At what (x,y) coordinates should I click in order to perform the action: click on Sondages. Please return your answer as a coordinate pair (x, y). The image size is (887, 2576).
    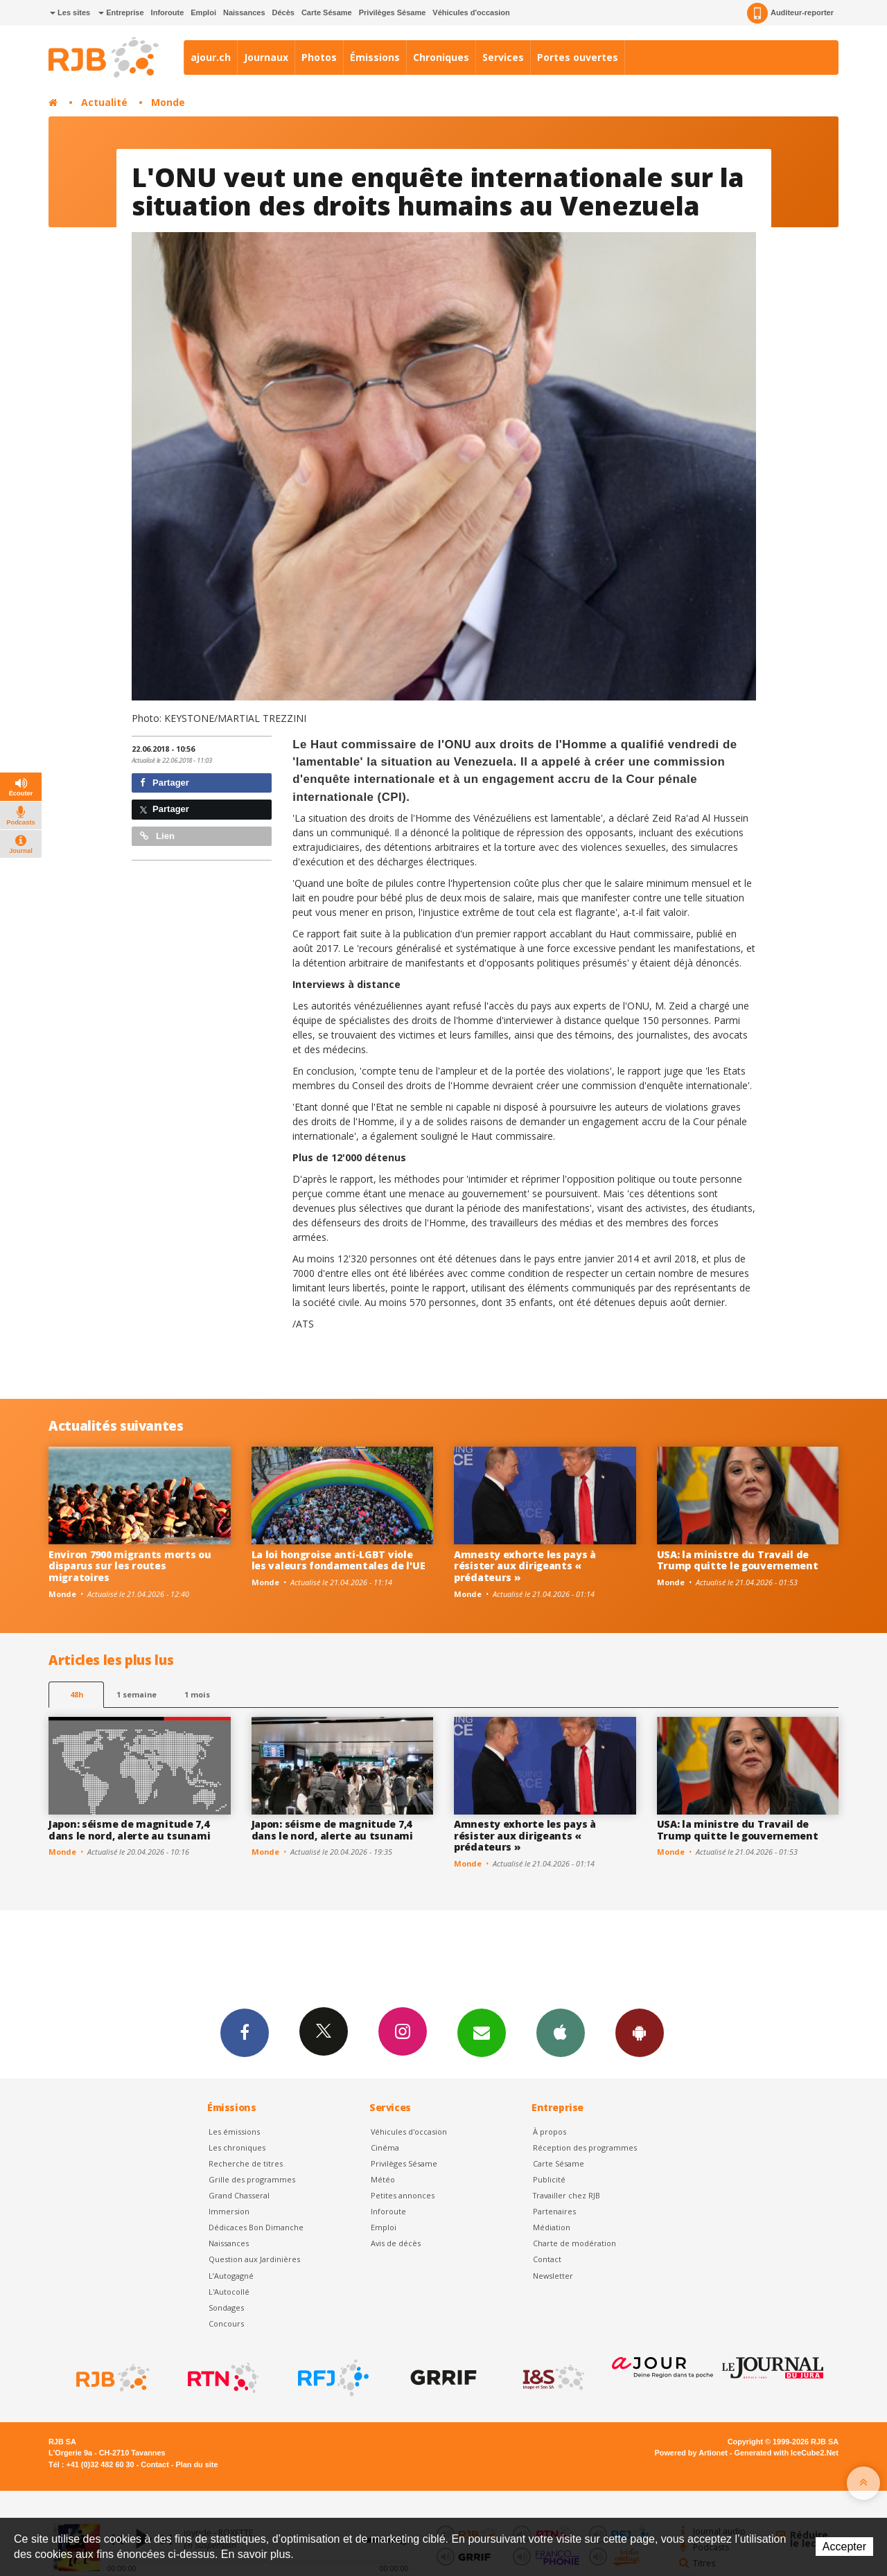
    Looking at the image, I should click on (226, 2307).